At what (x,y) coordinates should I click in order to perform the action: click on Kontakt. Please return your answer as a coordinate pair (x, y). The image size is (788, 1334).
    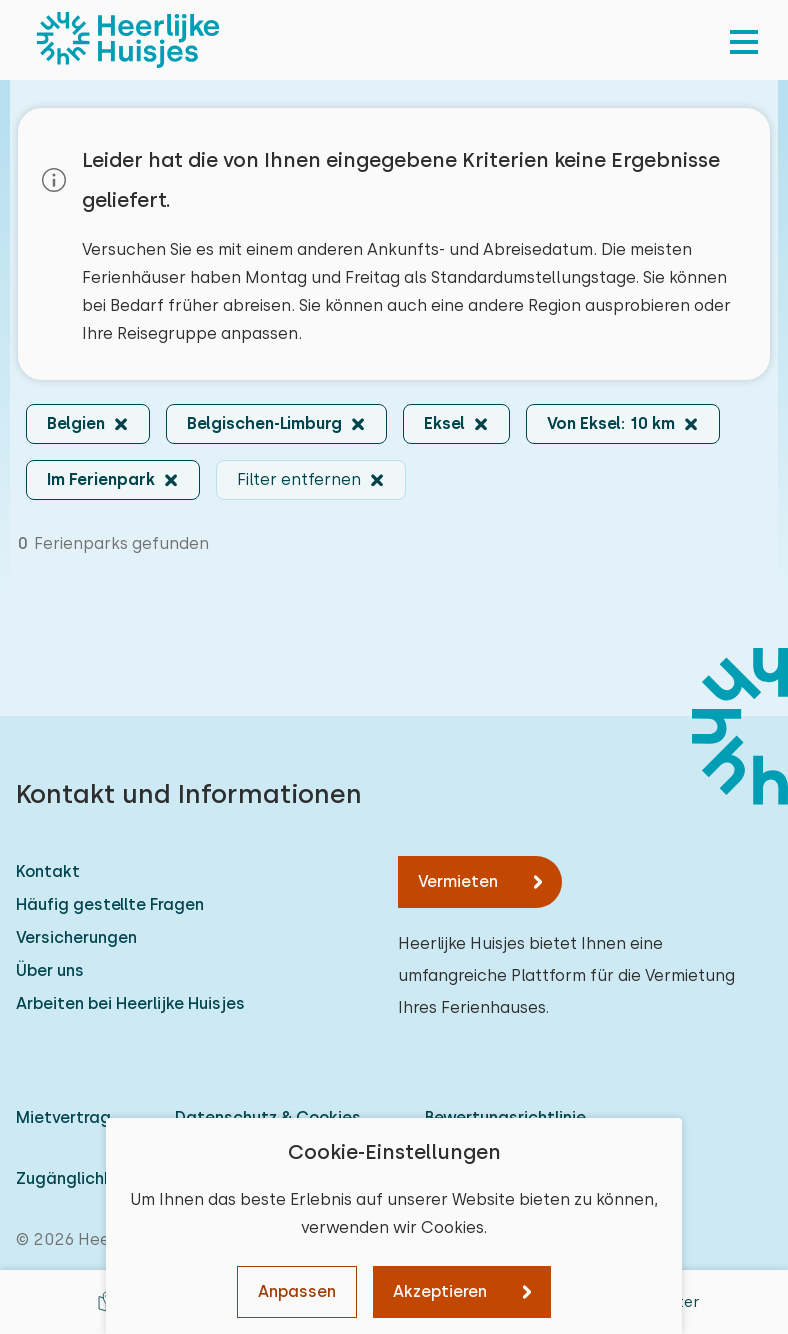
    Looking at the image, I should click on (48, 871).